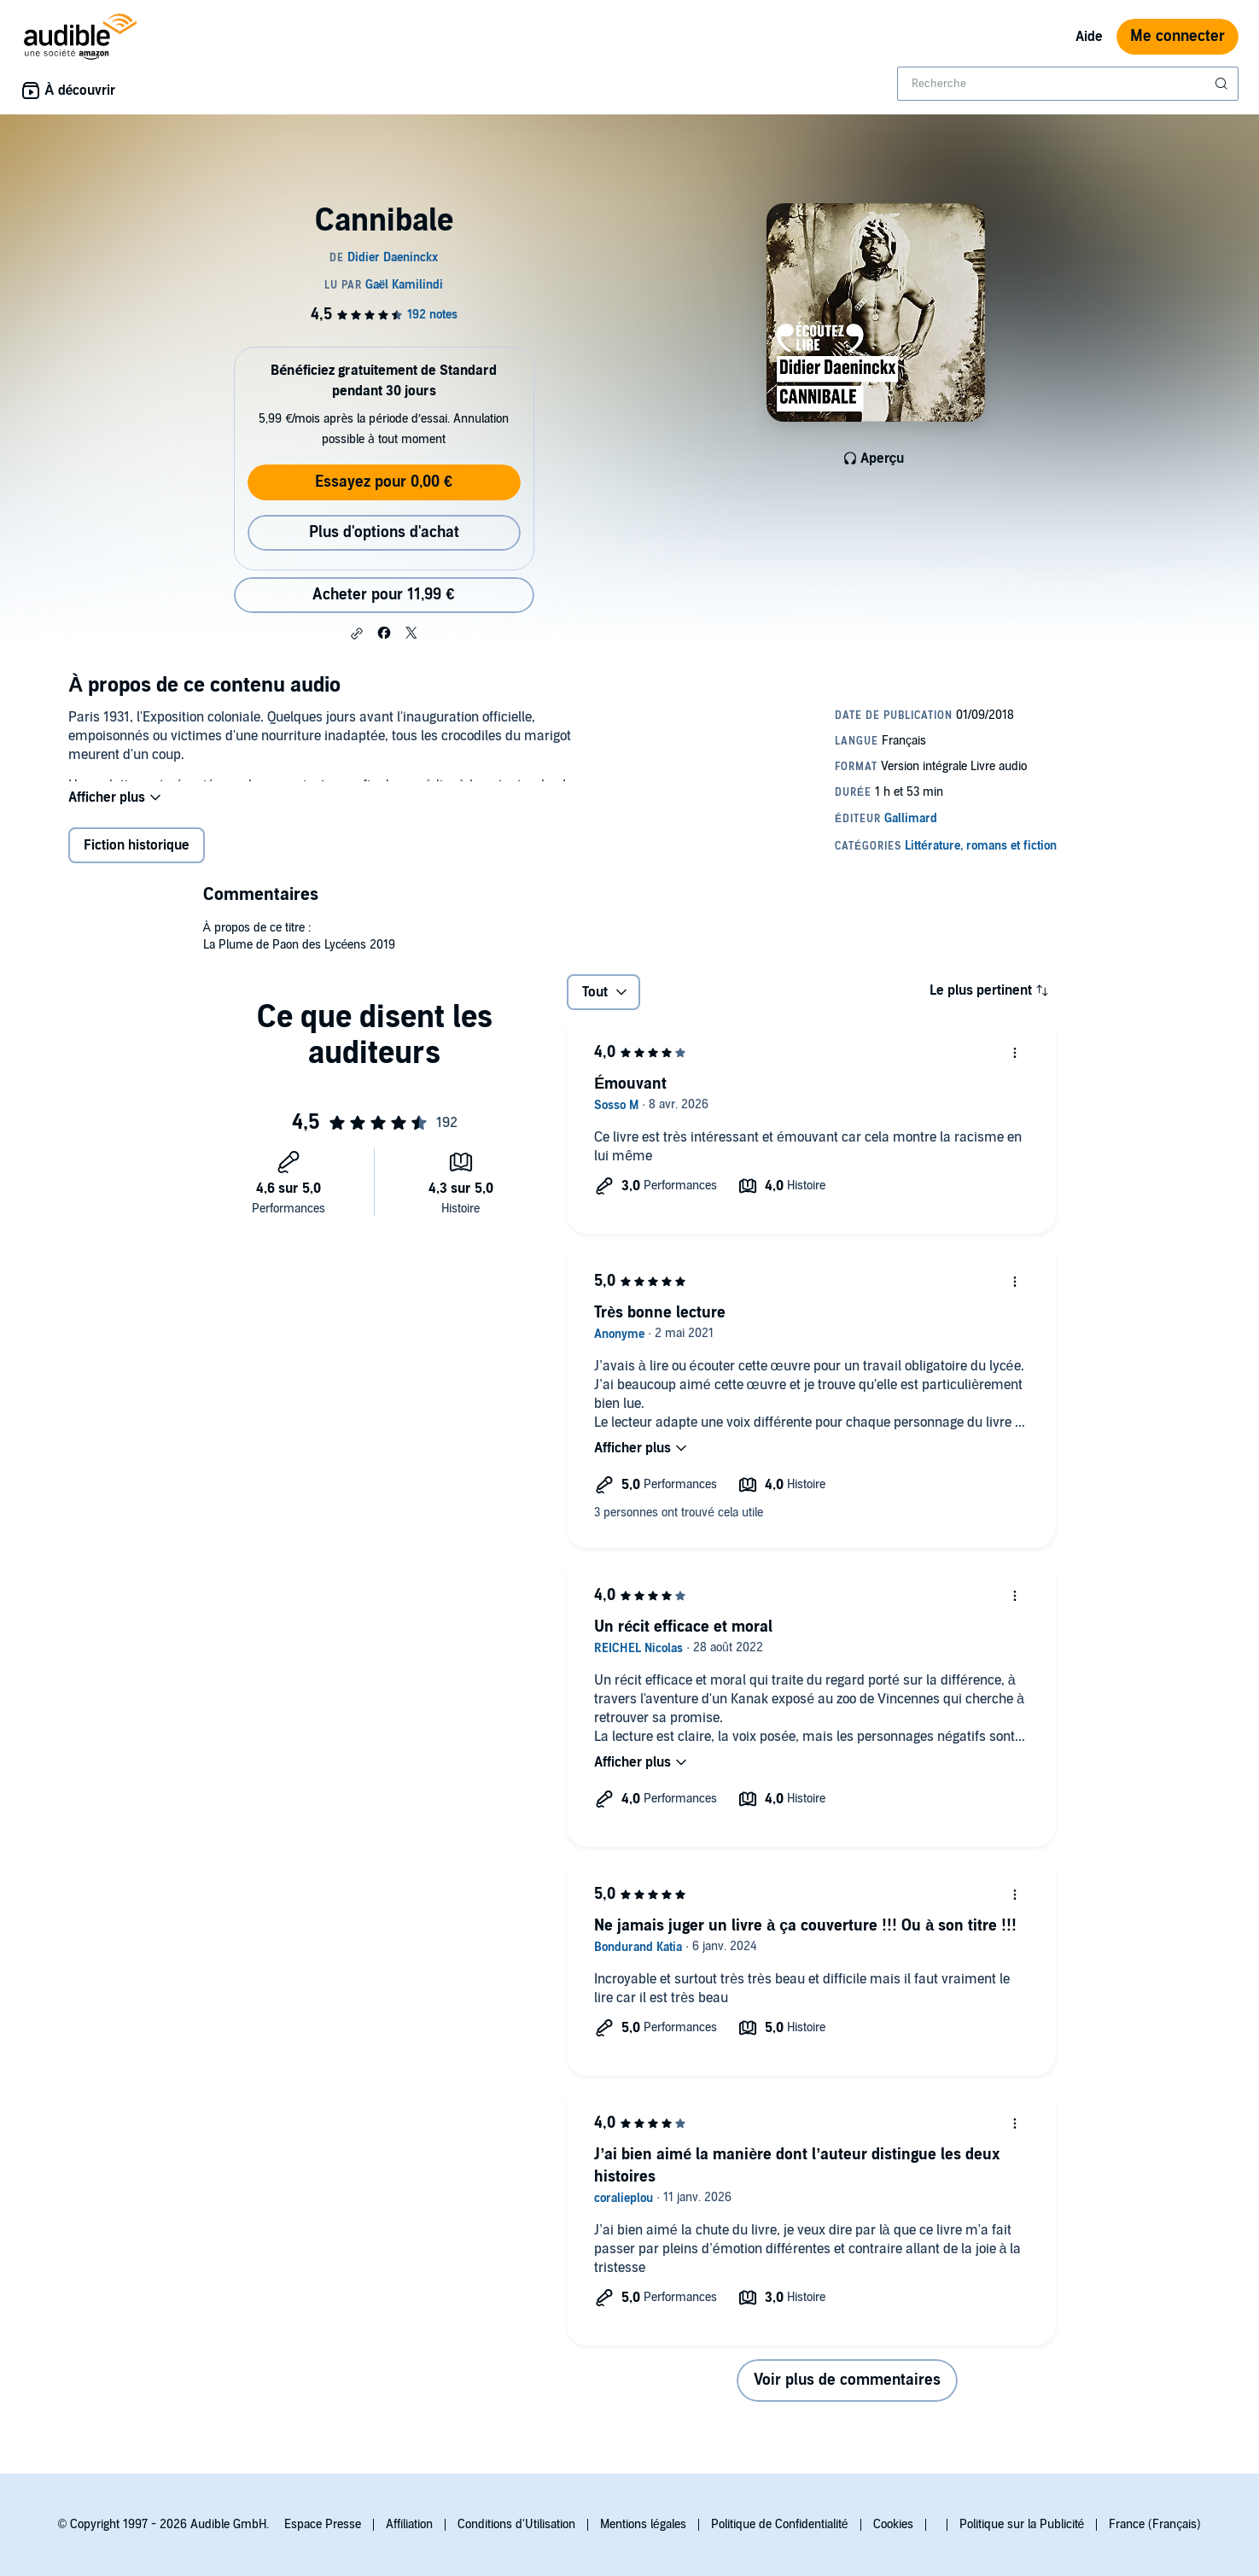  What do you see at coordinates (893, 2524) in the screenshot?
I see `Cookies` at bounding box center [893, 2524].